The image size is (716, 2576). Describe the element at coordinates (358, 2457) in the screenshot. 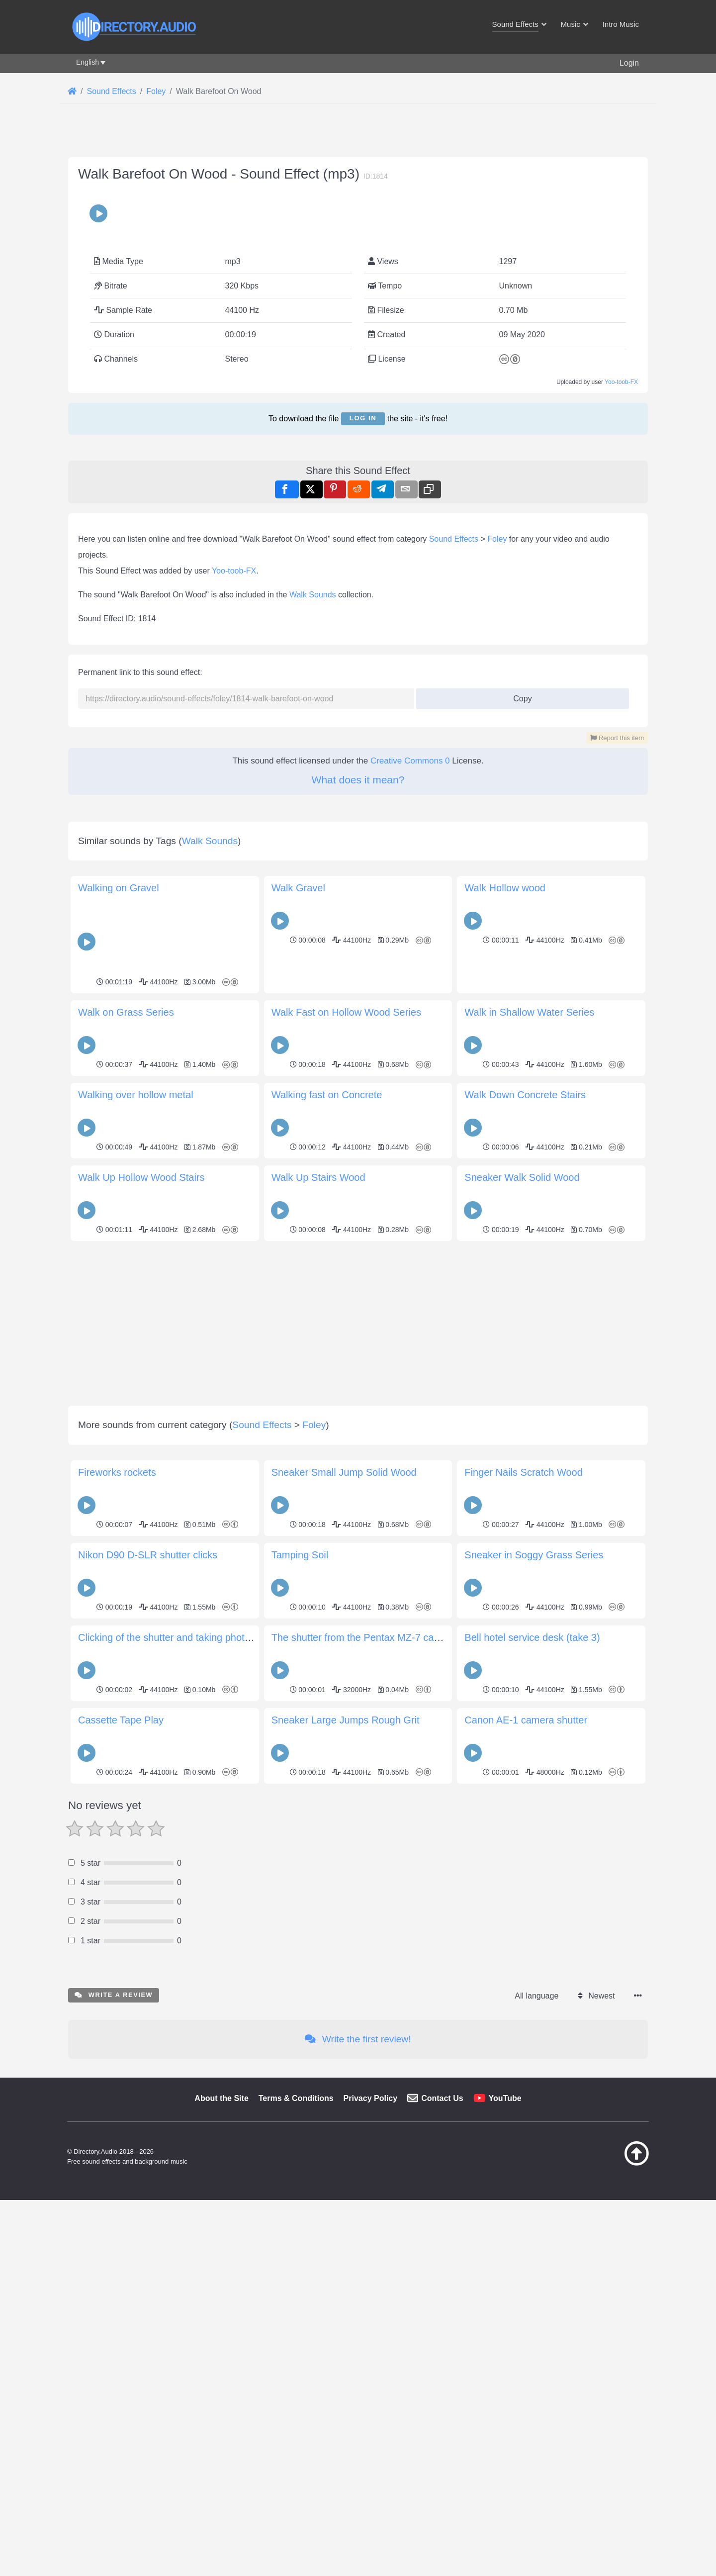

I see `Write the first review!` at that location.